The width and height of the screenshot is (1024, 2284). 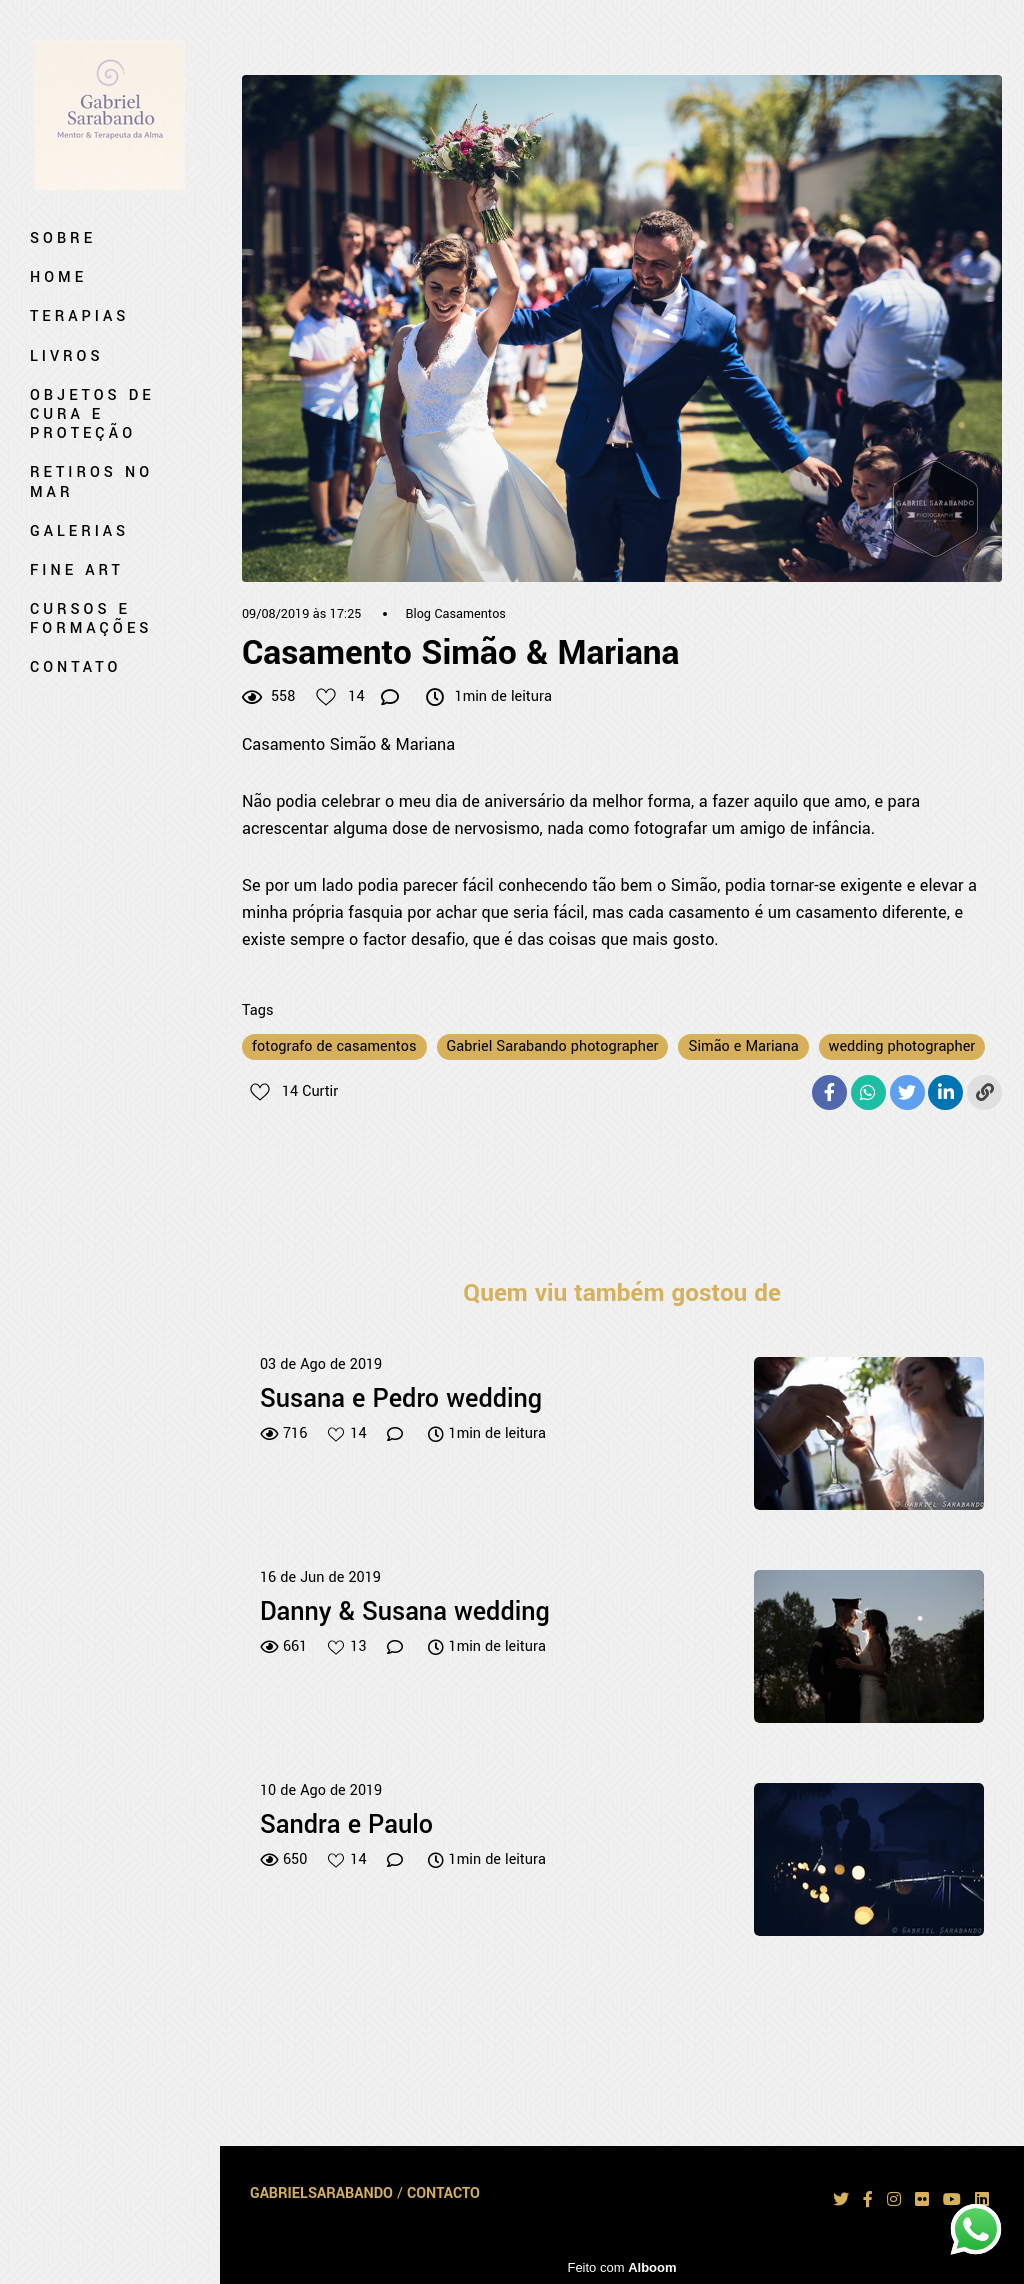 What do you see at coordinates (92, 415) in the screenshot?
I see `Objetos de Cura e Proteção` at bounding box center [92, 415].